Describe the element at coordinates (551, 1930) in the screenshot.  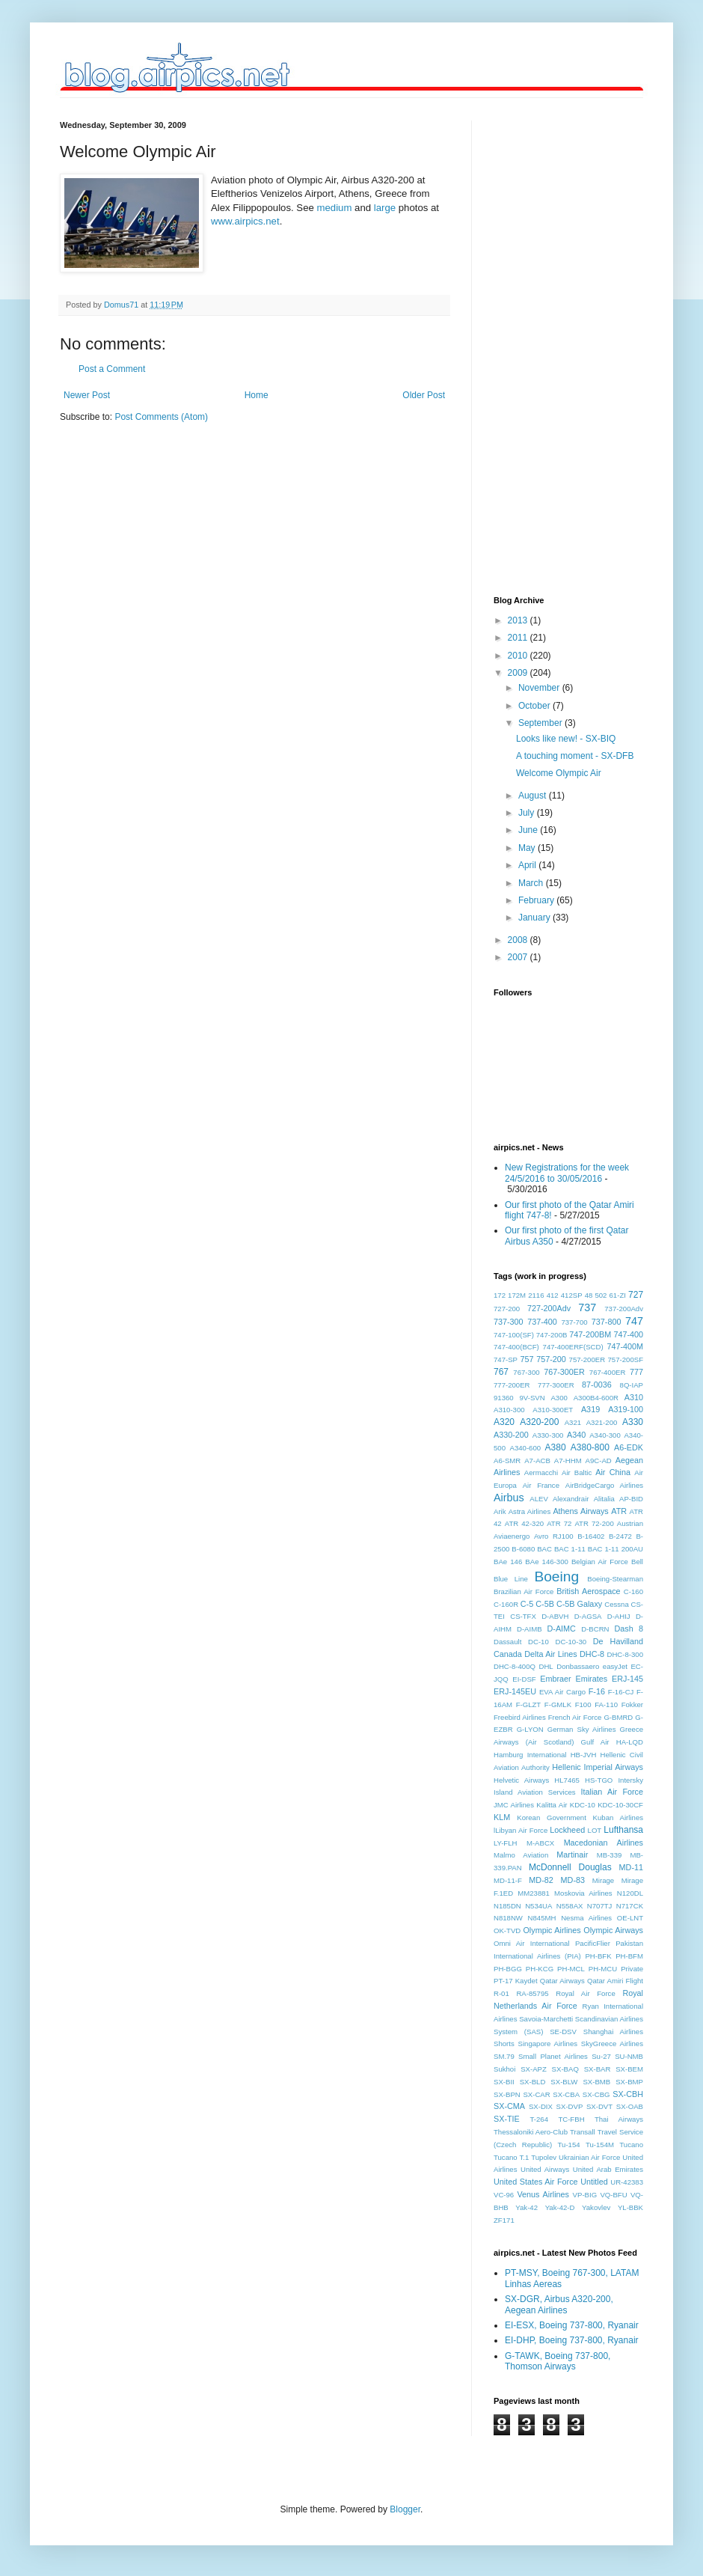
I see `Olympic Airlines` at that location.